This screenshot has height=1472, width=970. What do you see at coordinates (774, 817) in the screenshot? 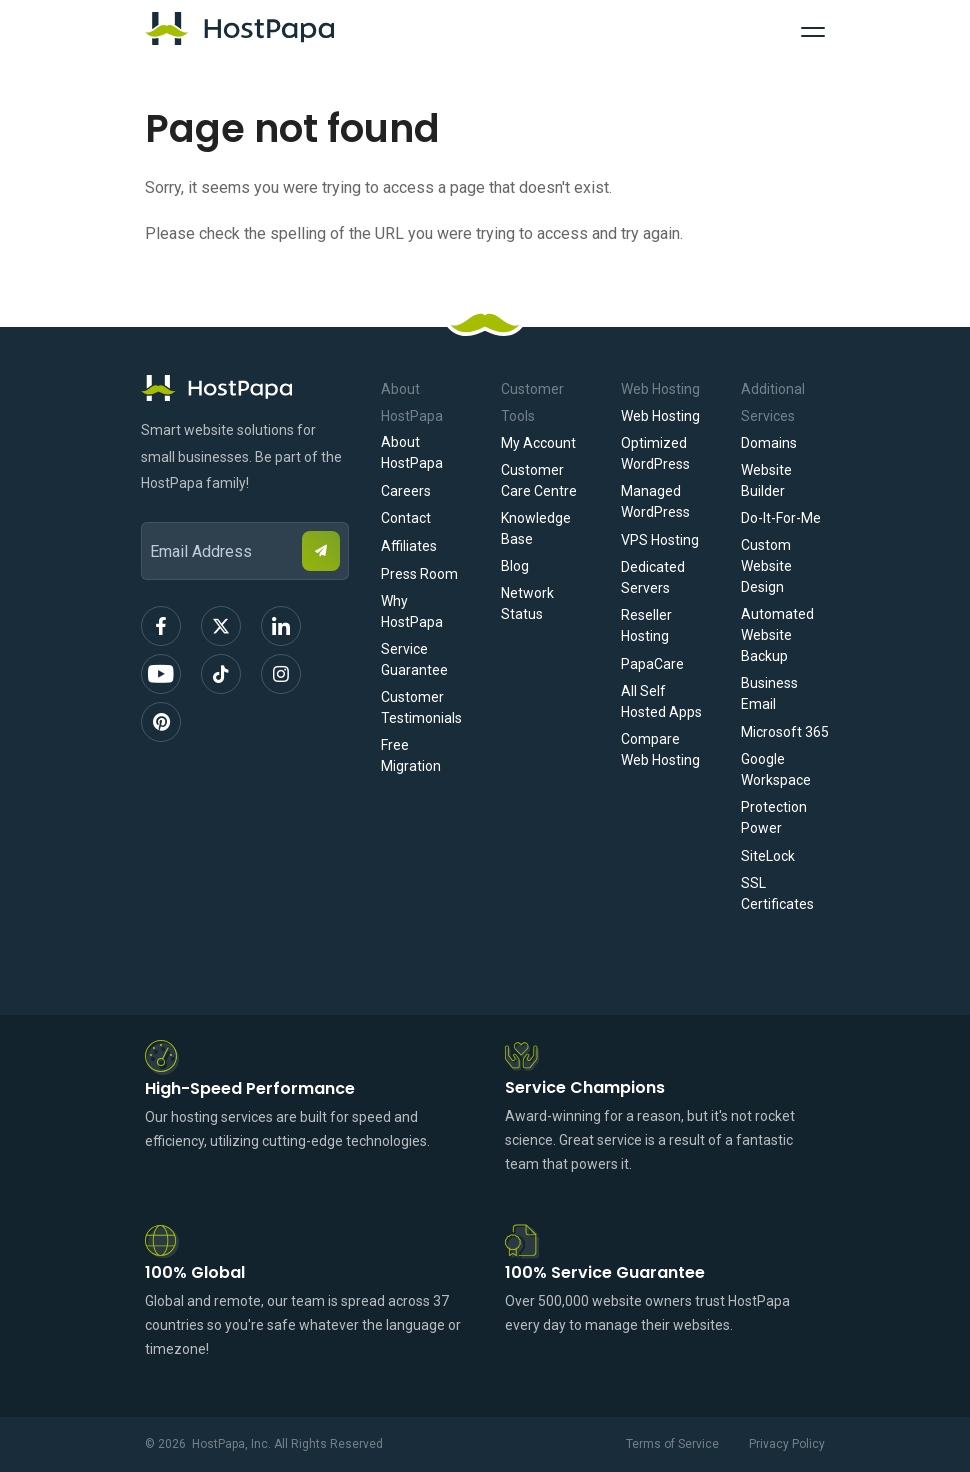
I see `Protection Power` at bounding box center [774, 817].